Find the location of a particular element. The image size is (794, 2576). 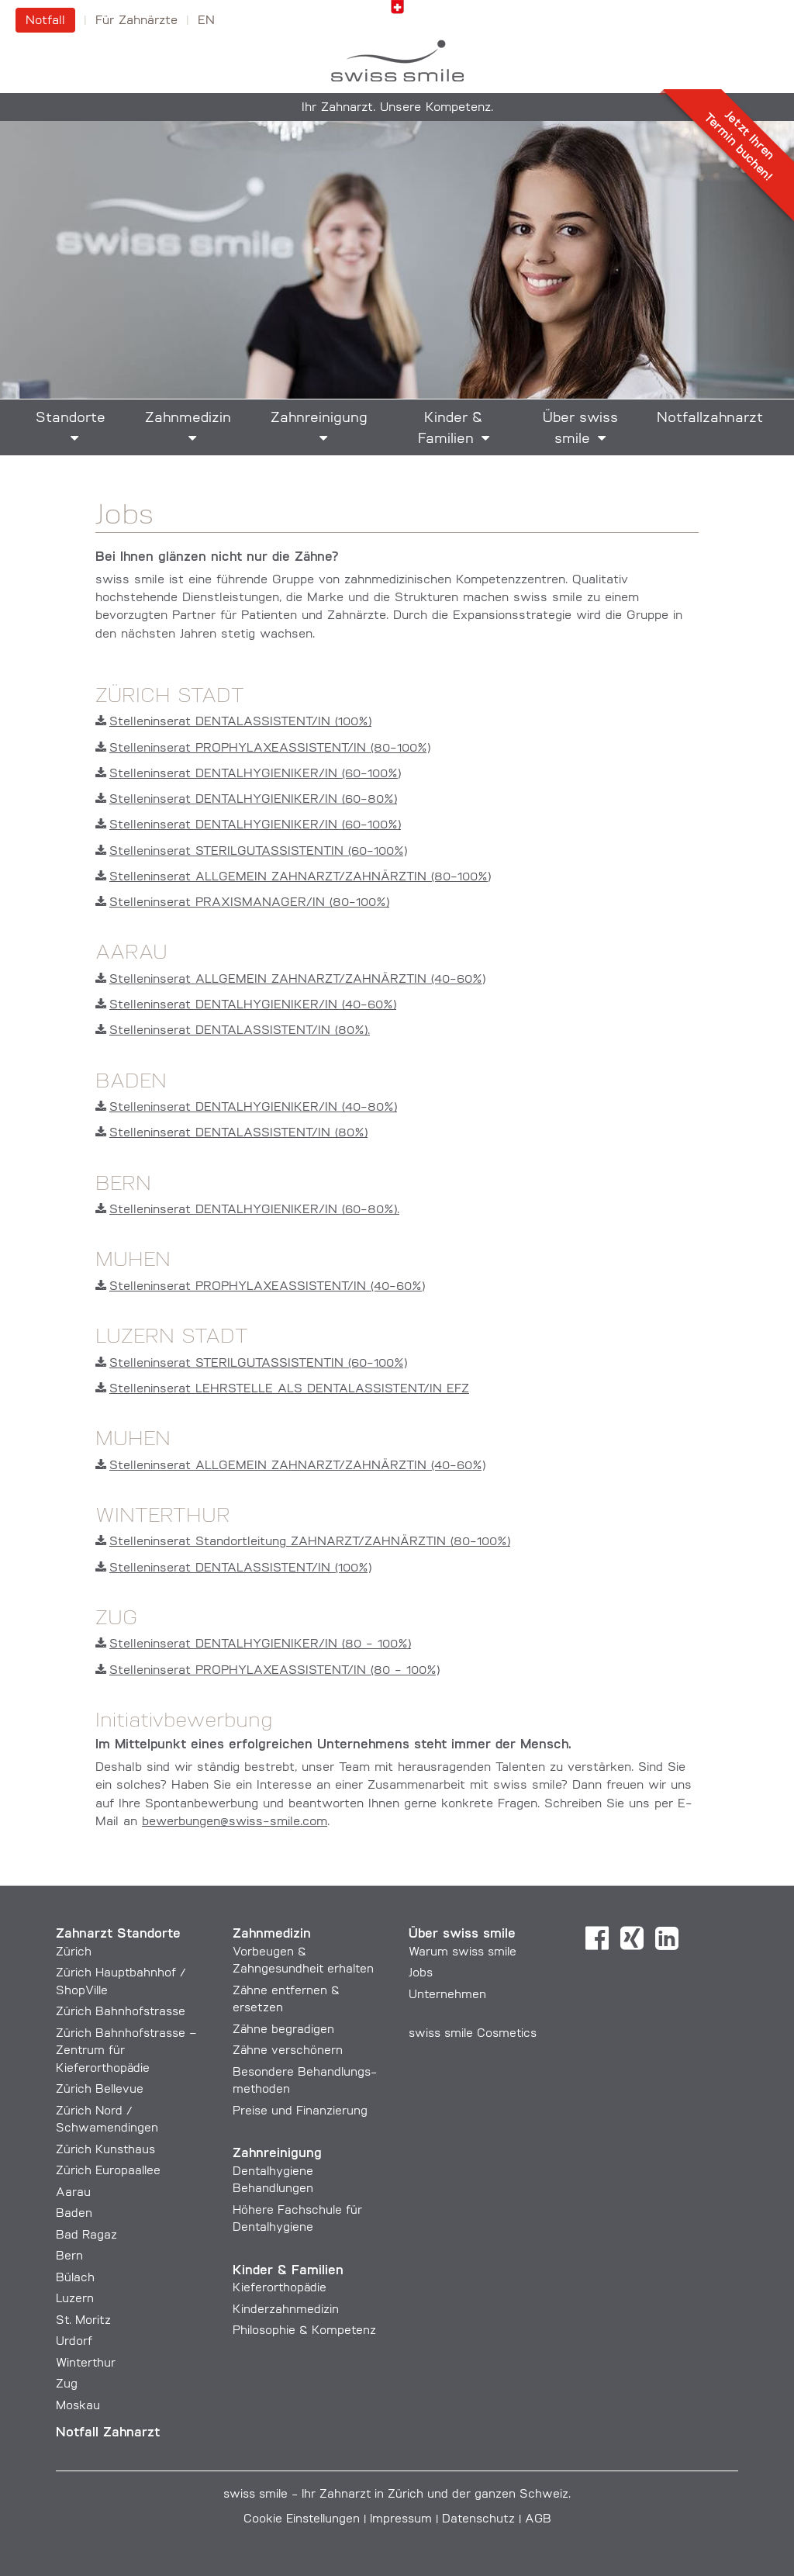

Für Zahnärzte is located at coordinates (136, 21).